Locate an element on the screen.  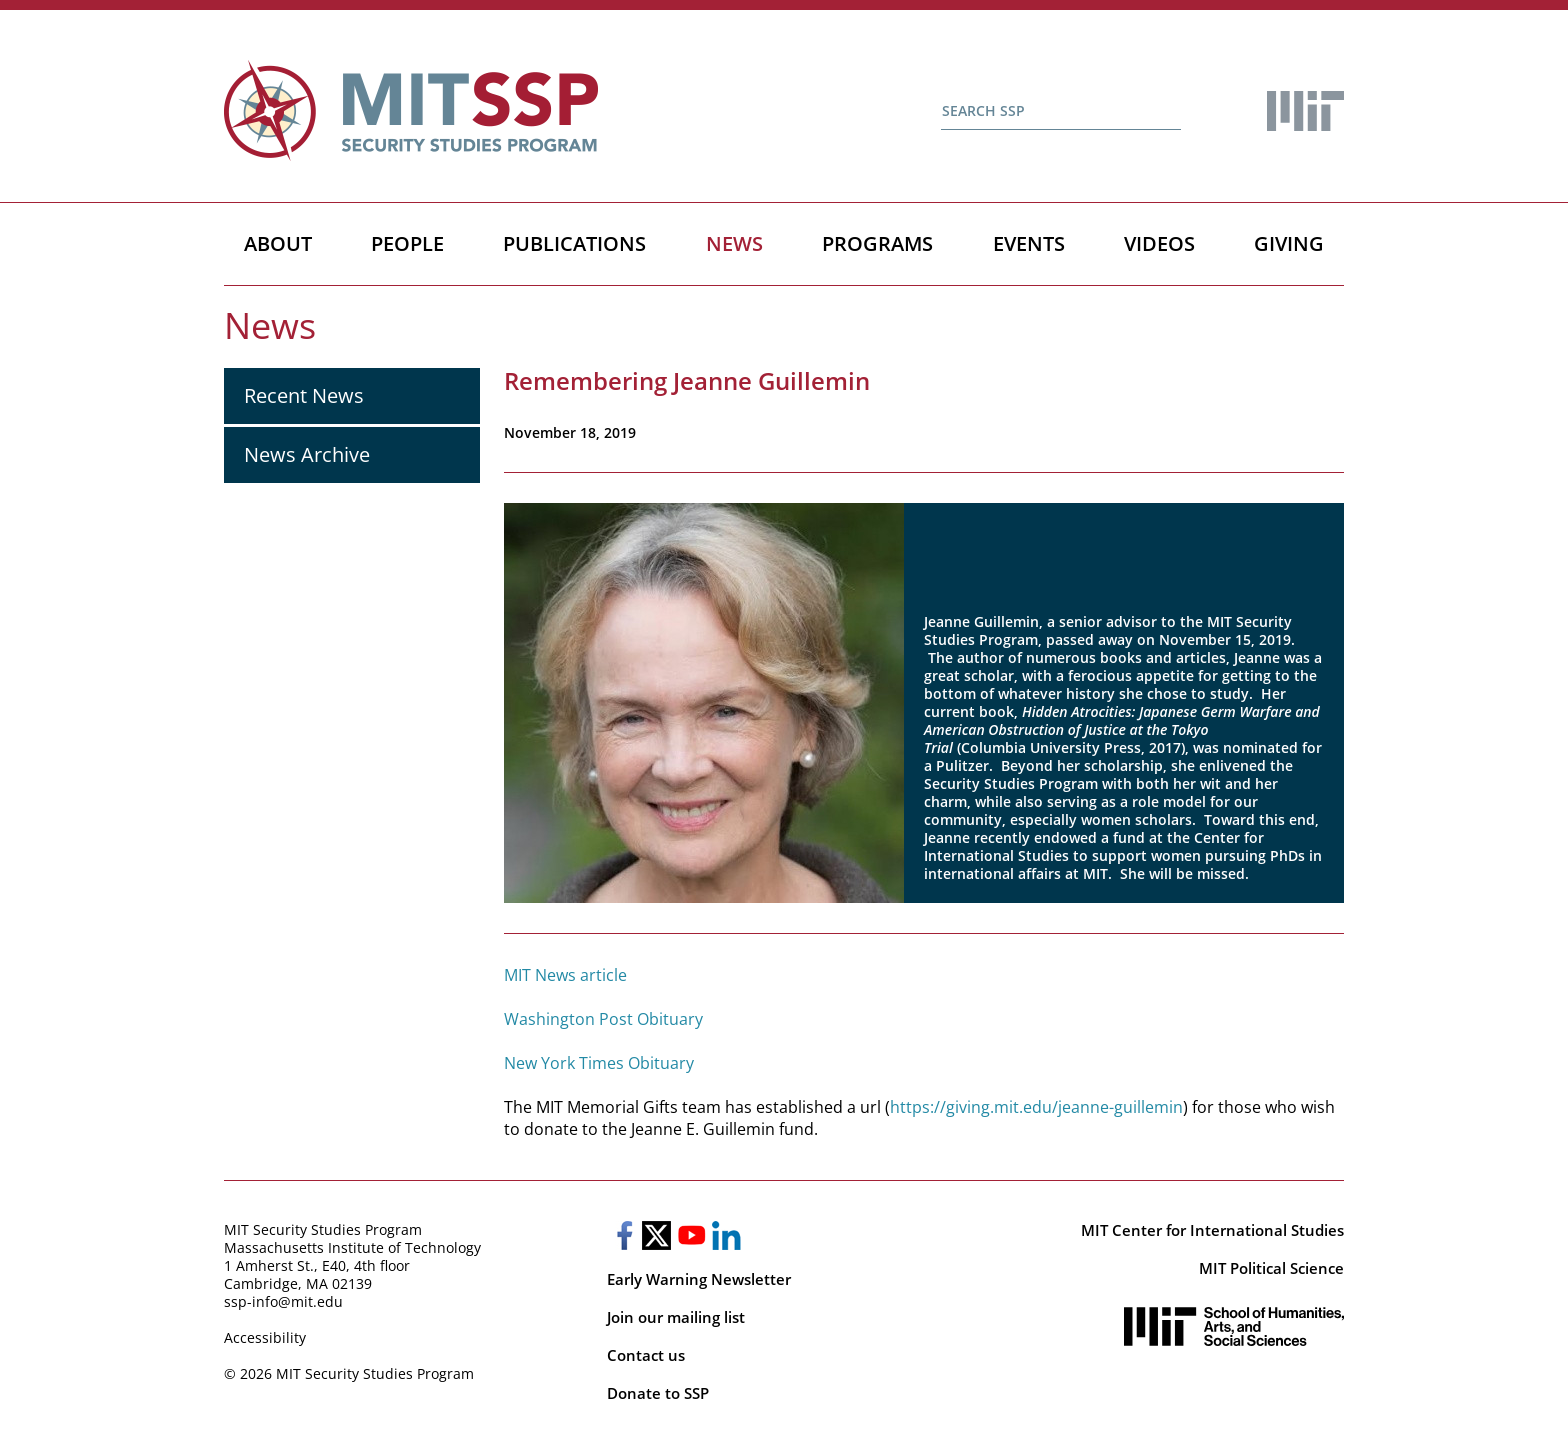
New York Times Obituary is located at coordinates (599, 1063).